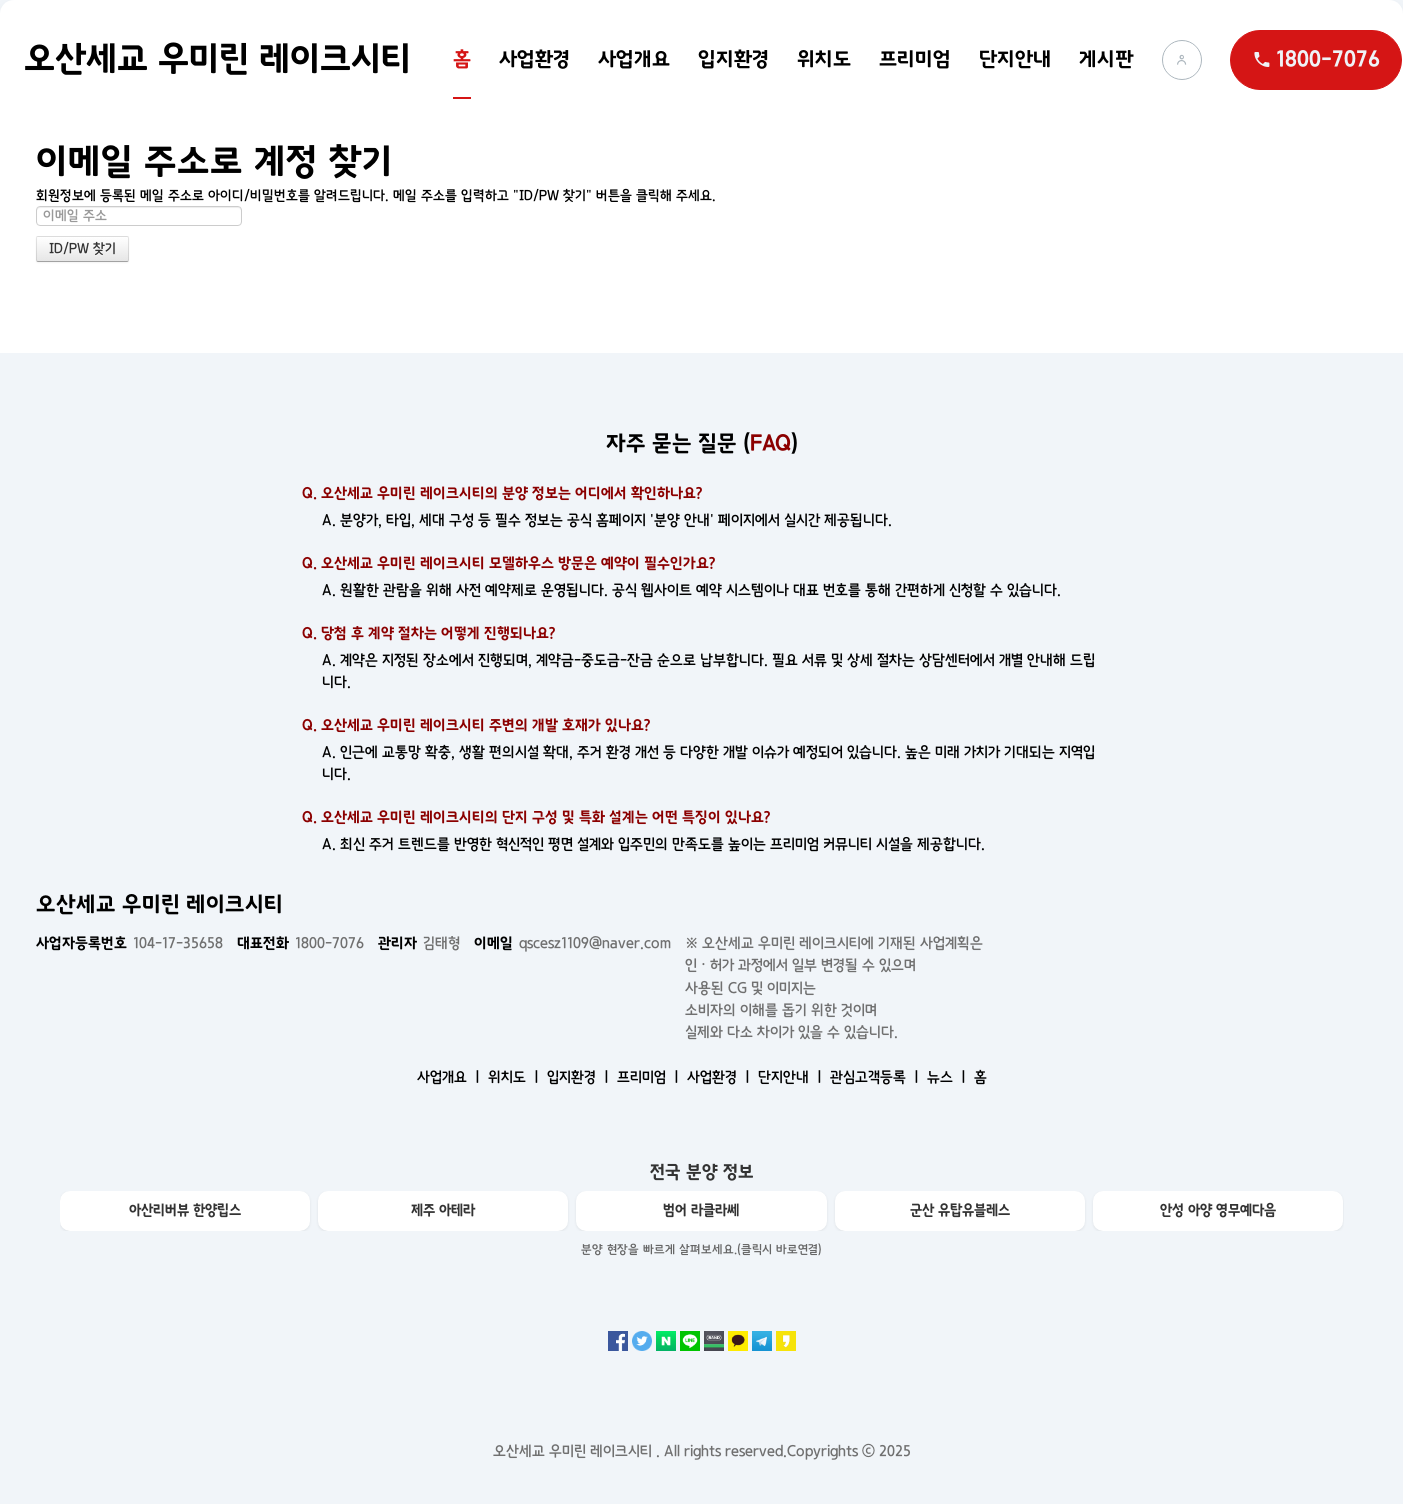 Image resolution: width=1403 pixels, height=1504 pixels. What do you see at coordinates (948, 1077) in the screenshot?
I see `뉴스 ㅣ` at bounding box center [948, 1077].